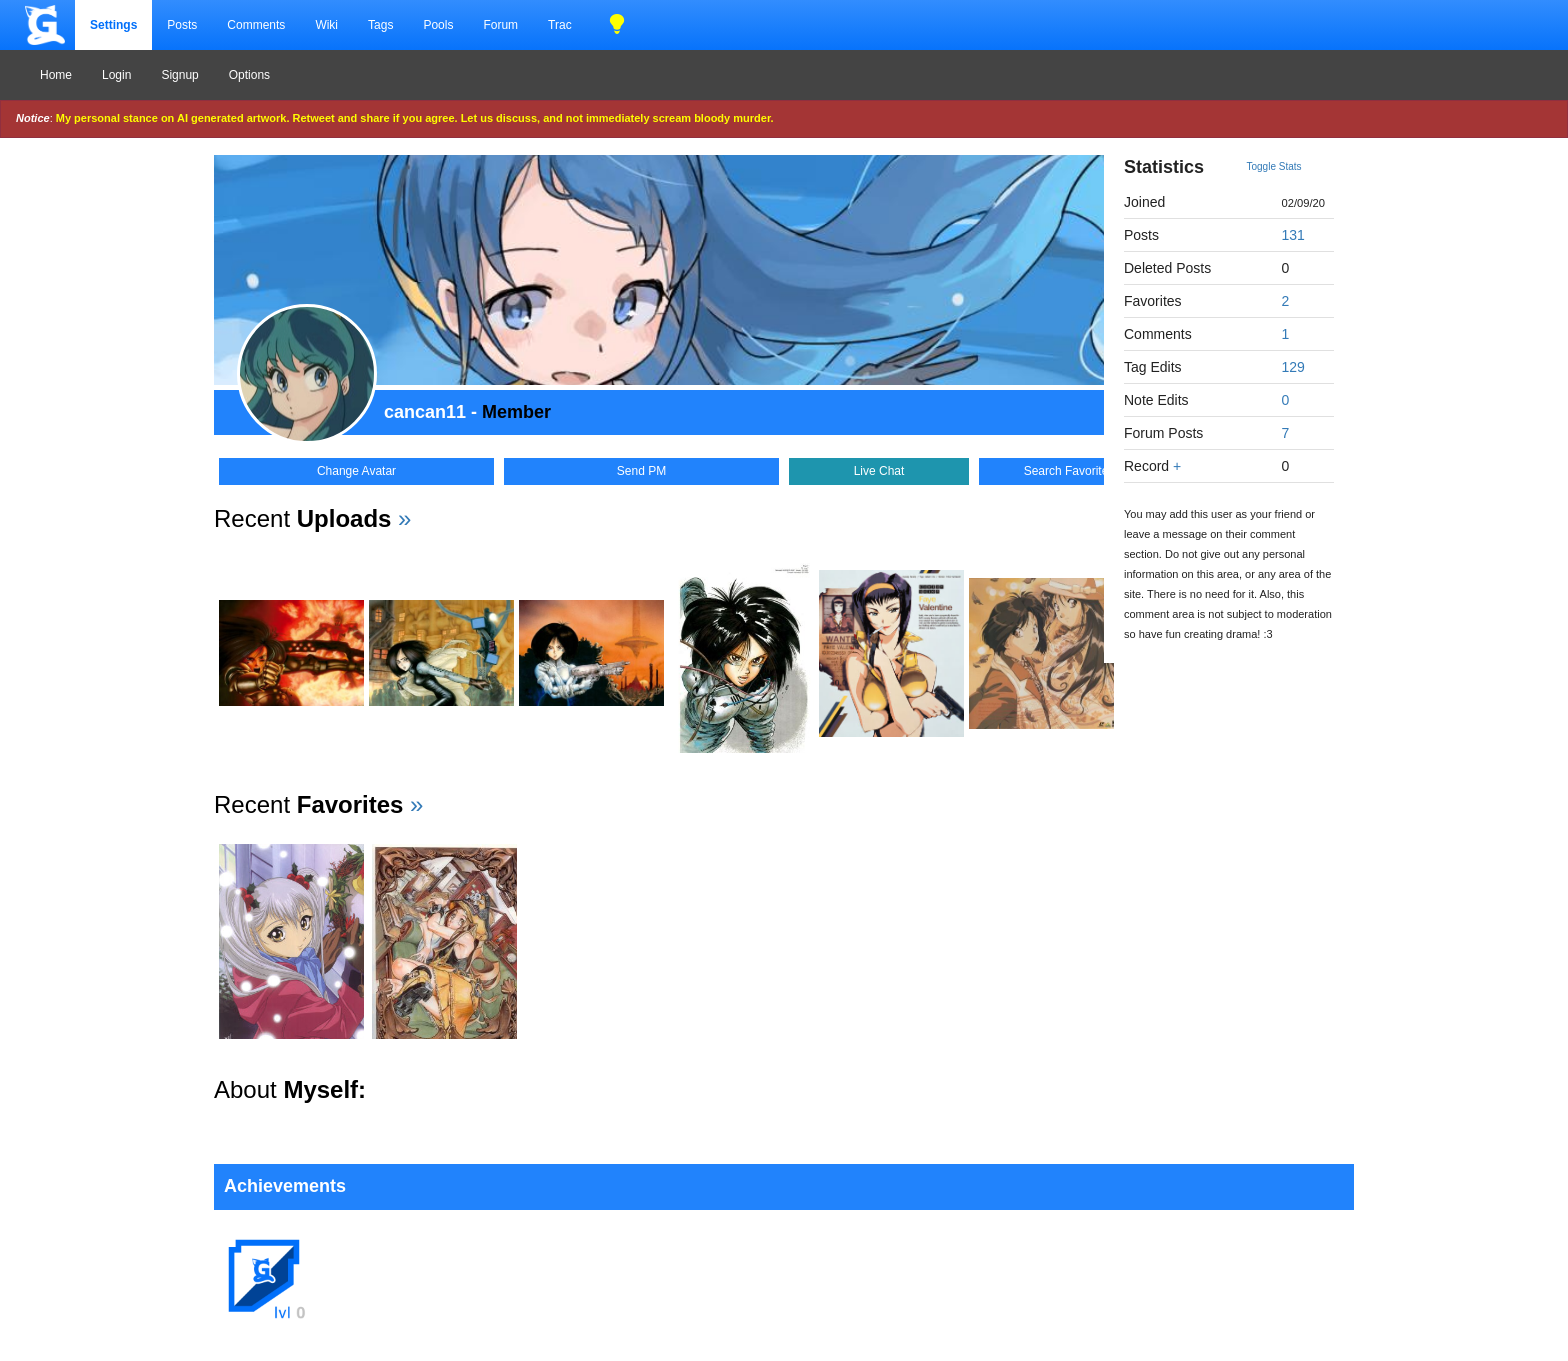  Describe the element at coordinates (256, 25) in the screenshot. I see `Comments` at that location.